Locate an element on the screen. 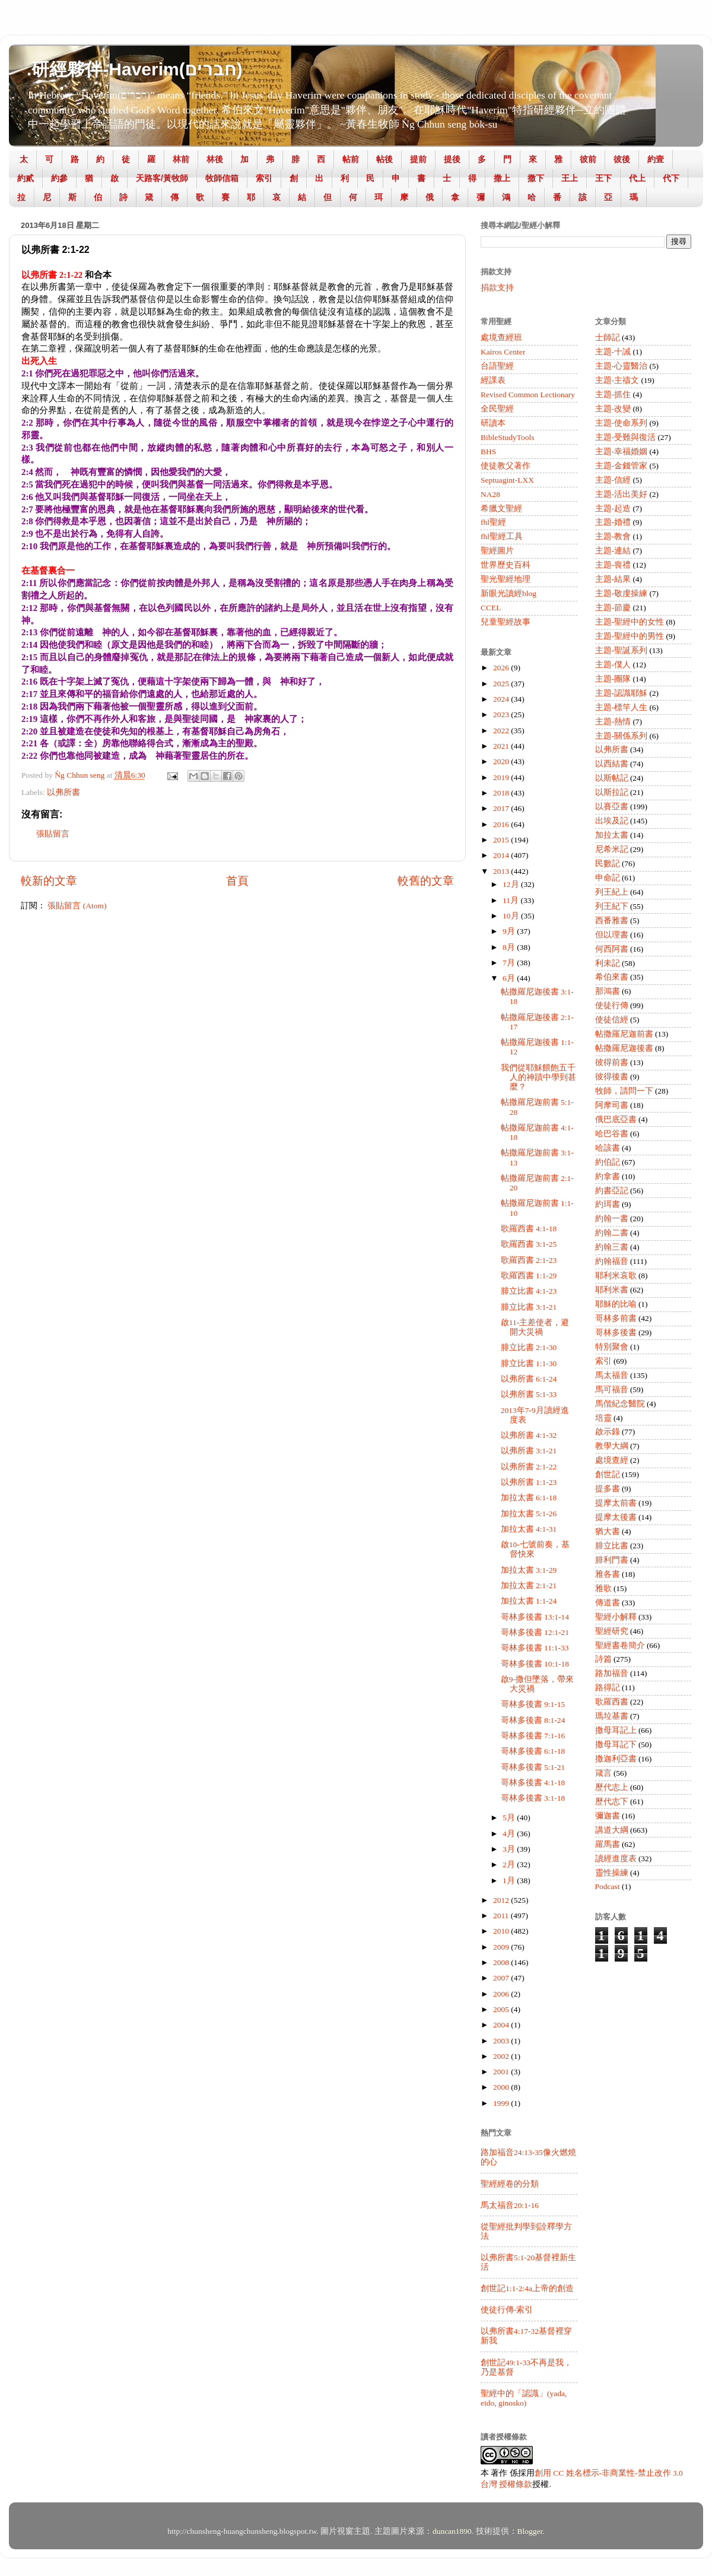 The height and width of the screenshot is (2576, 712). 俄巴底亞書 is located at coordinates (616, 1119).